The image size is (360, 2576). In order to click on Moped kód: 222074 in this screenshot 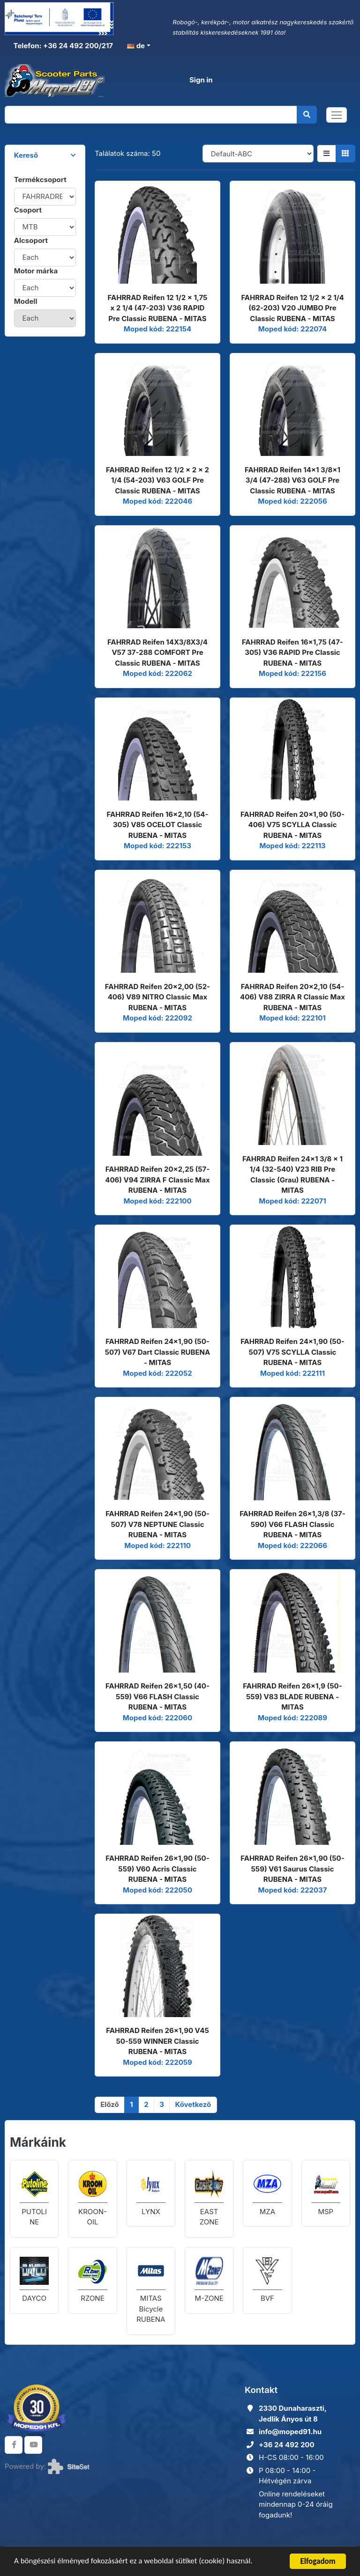, I will do `click(292, 328)`.